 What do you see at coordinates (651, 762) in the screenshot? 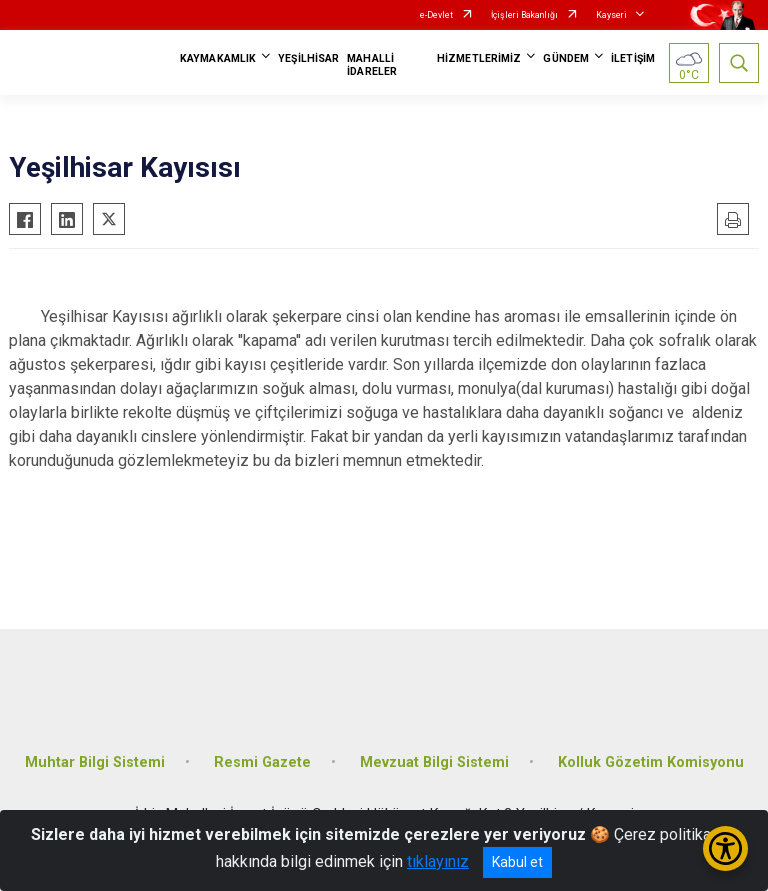
I see `Kolluk Gözetim Komisyonu` at bounding box center [651, 762].